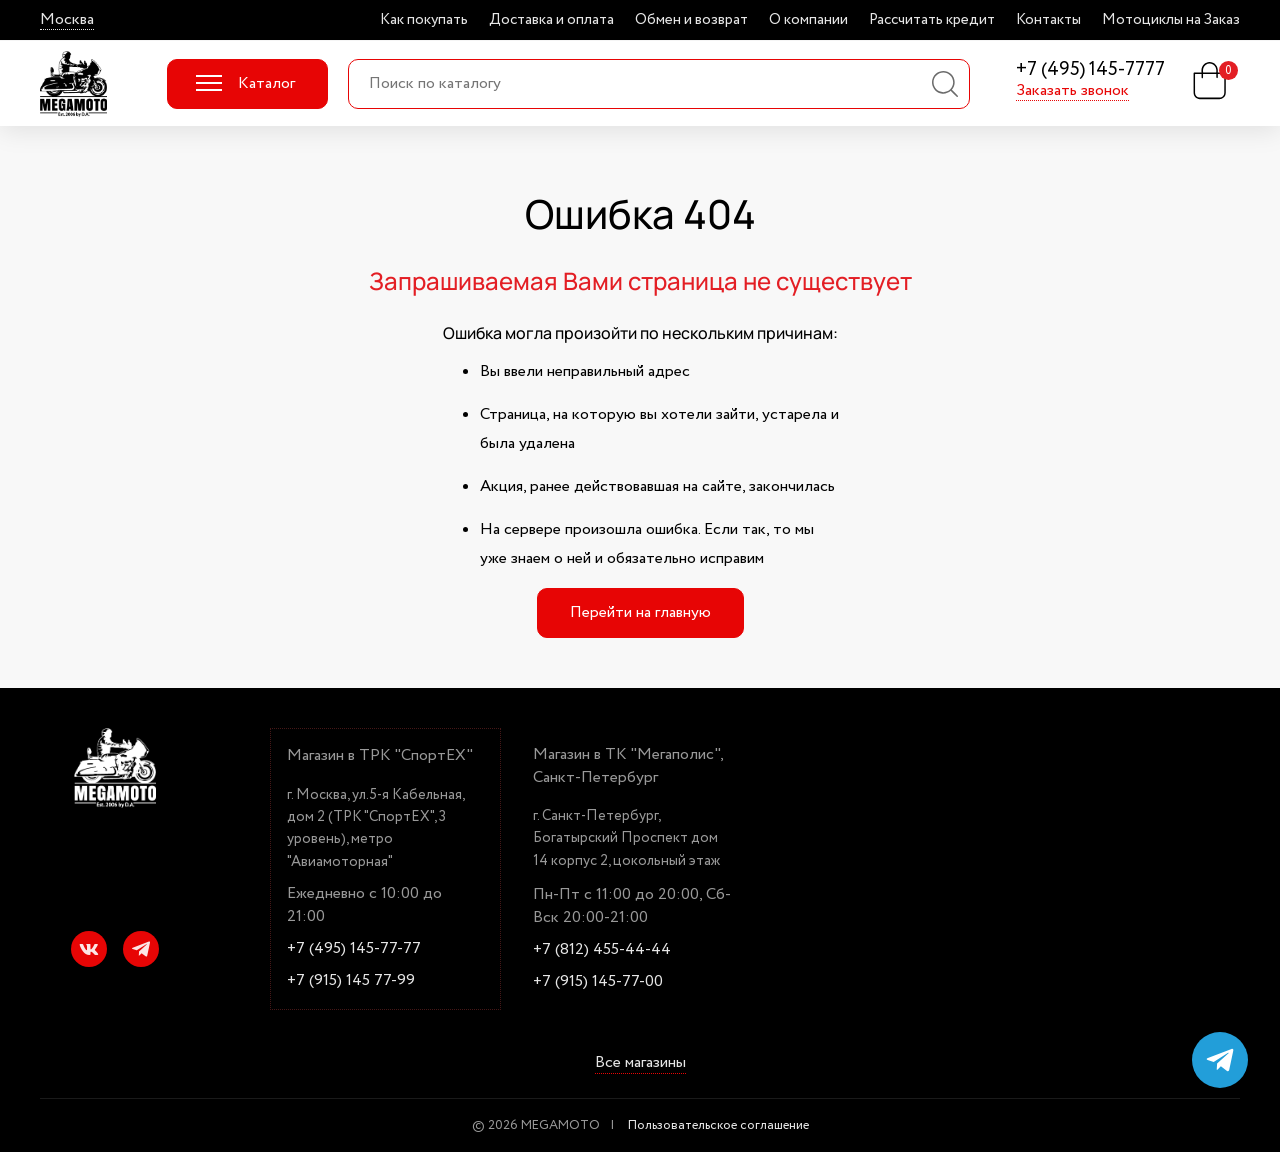 The width and height of the screenshot is (1280, 1152). Describe the element at coordinates (1072, 91) in the screenshot. I see `Заказать звонок` at that location.